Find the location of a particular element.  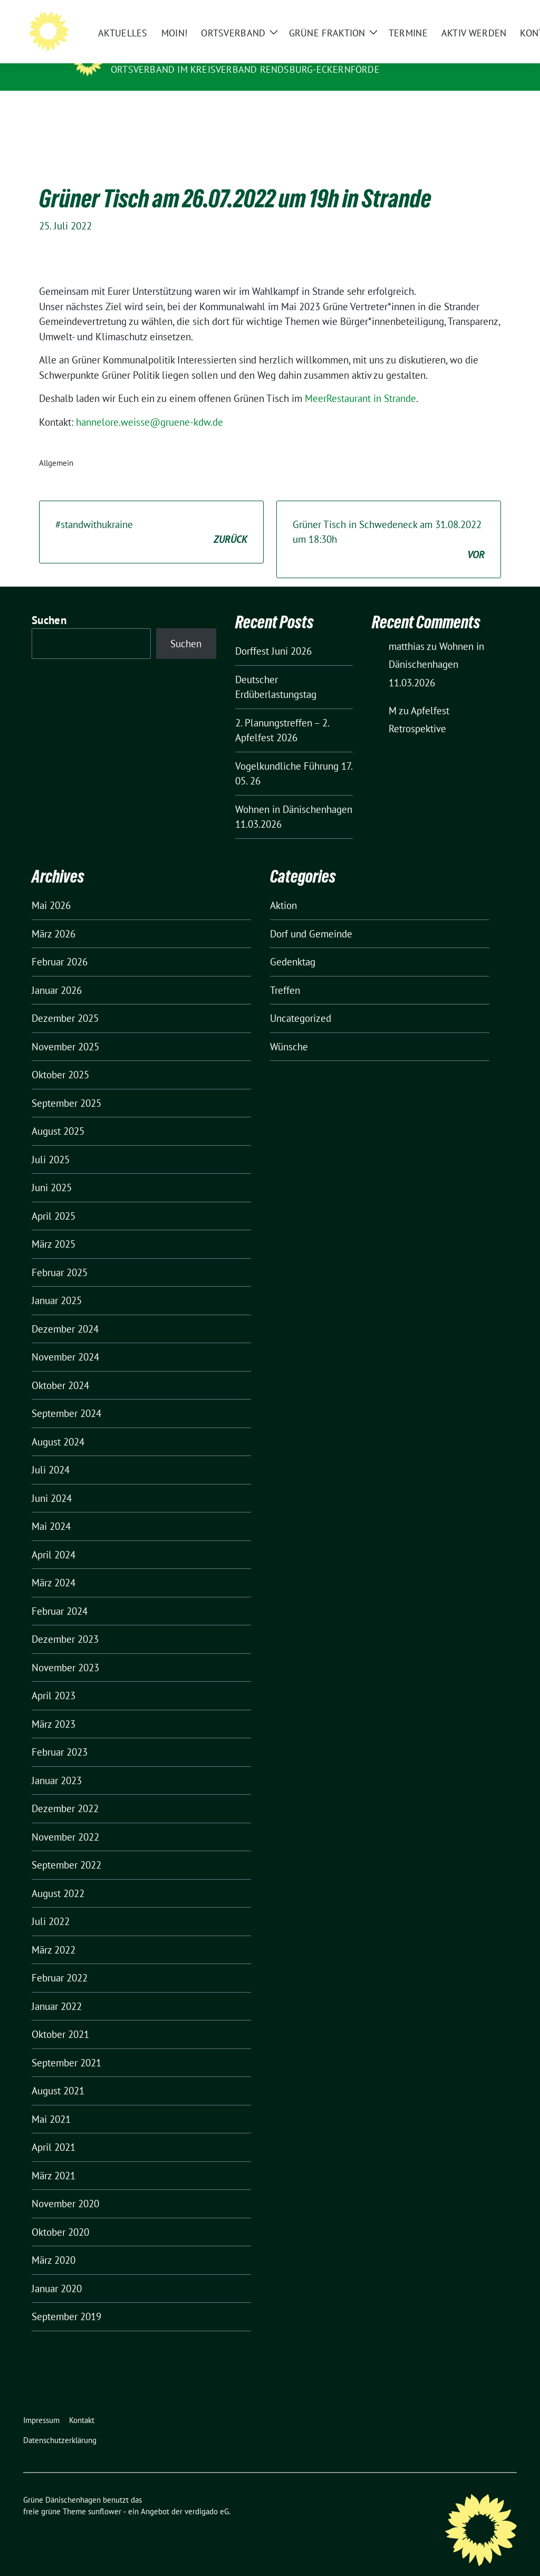

September 2025 is located at coordinates (66, 1086).